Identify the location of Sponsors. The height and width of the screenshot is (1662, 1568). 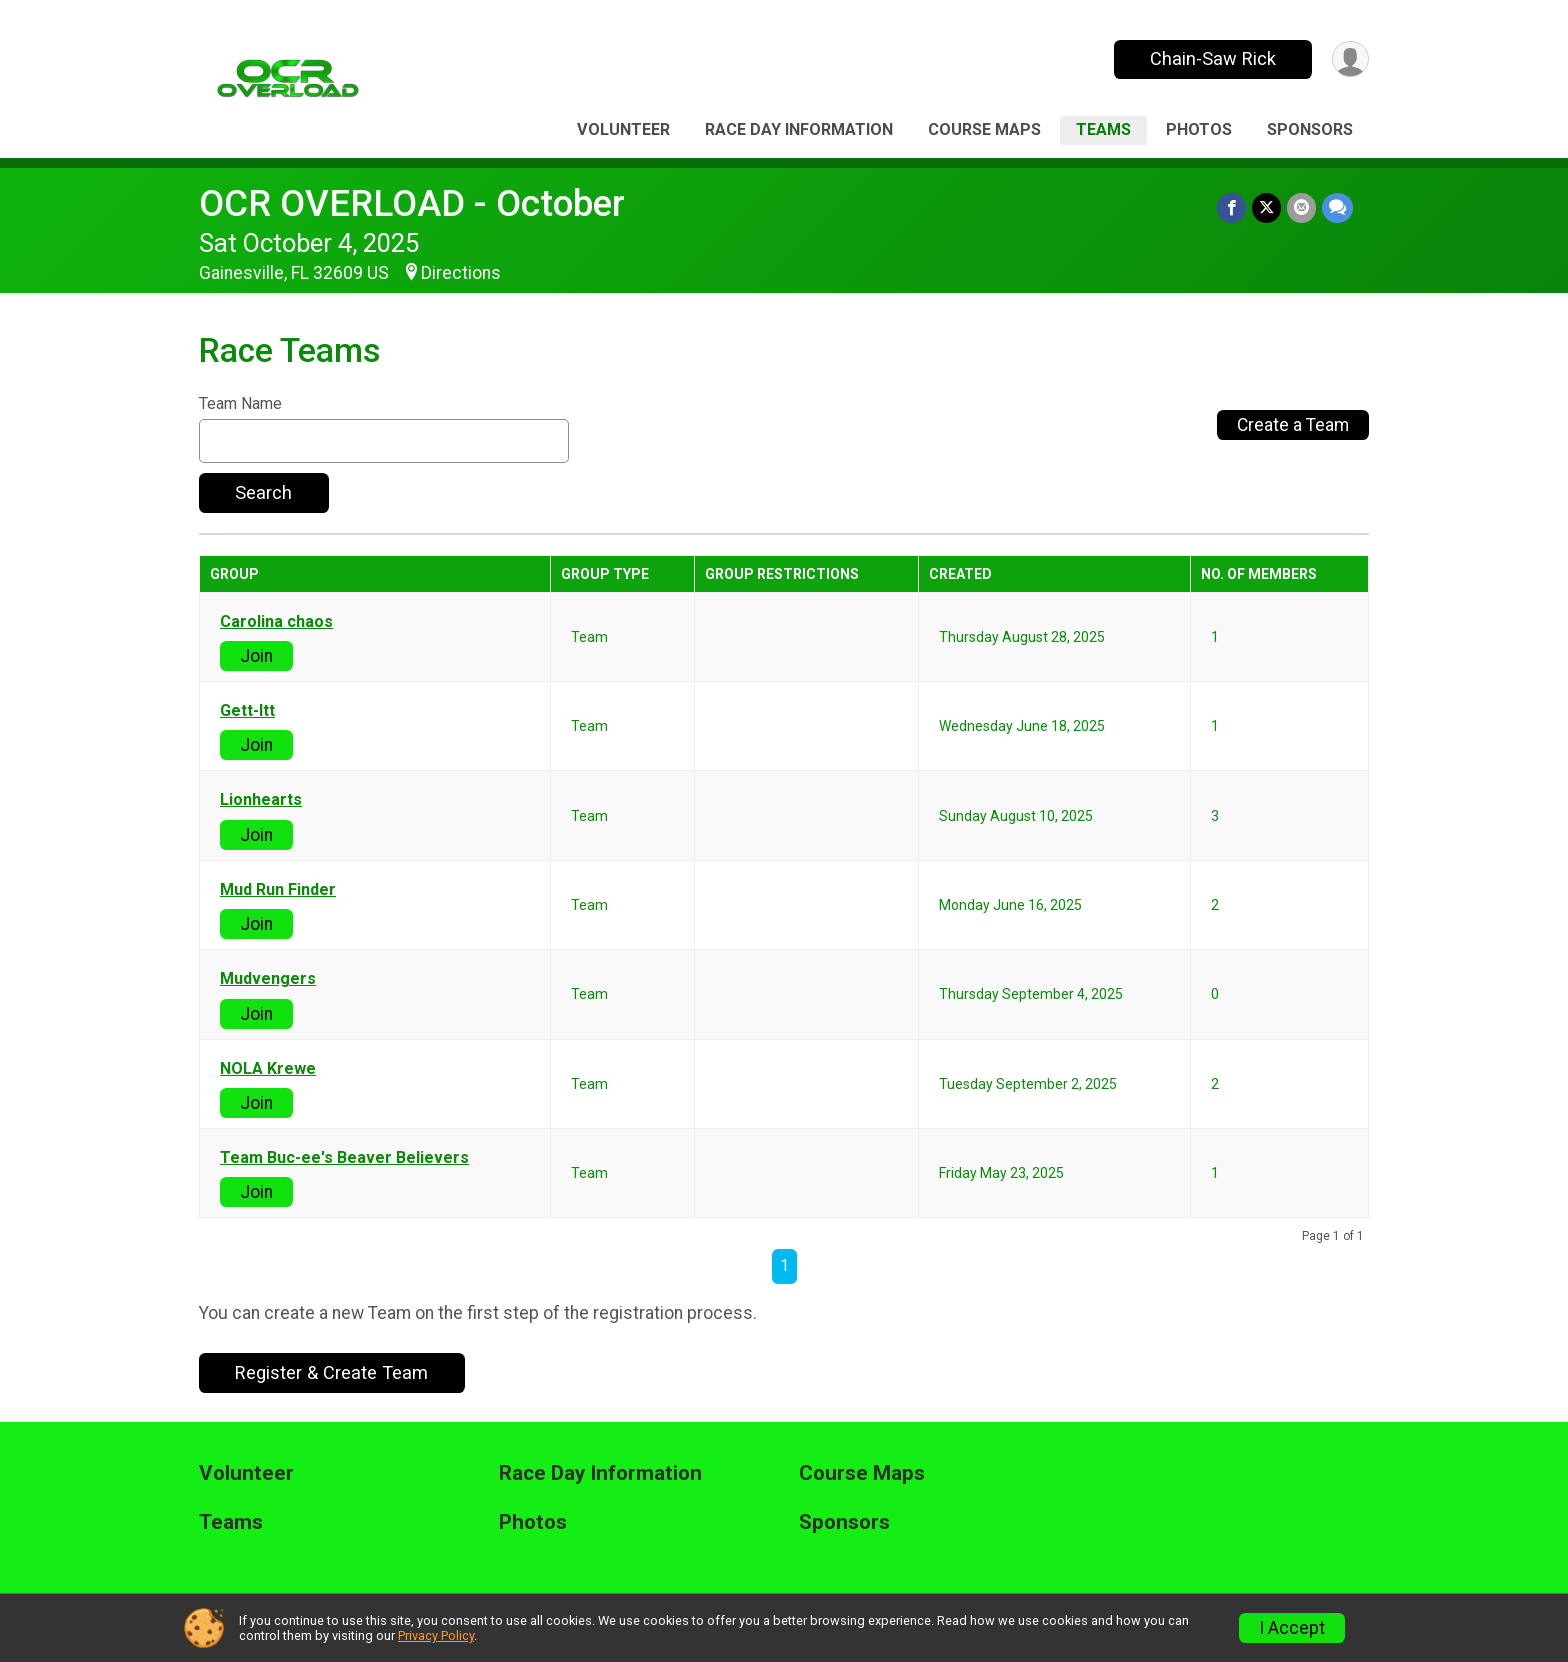
(1310, 129).